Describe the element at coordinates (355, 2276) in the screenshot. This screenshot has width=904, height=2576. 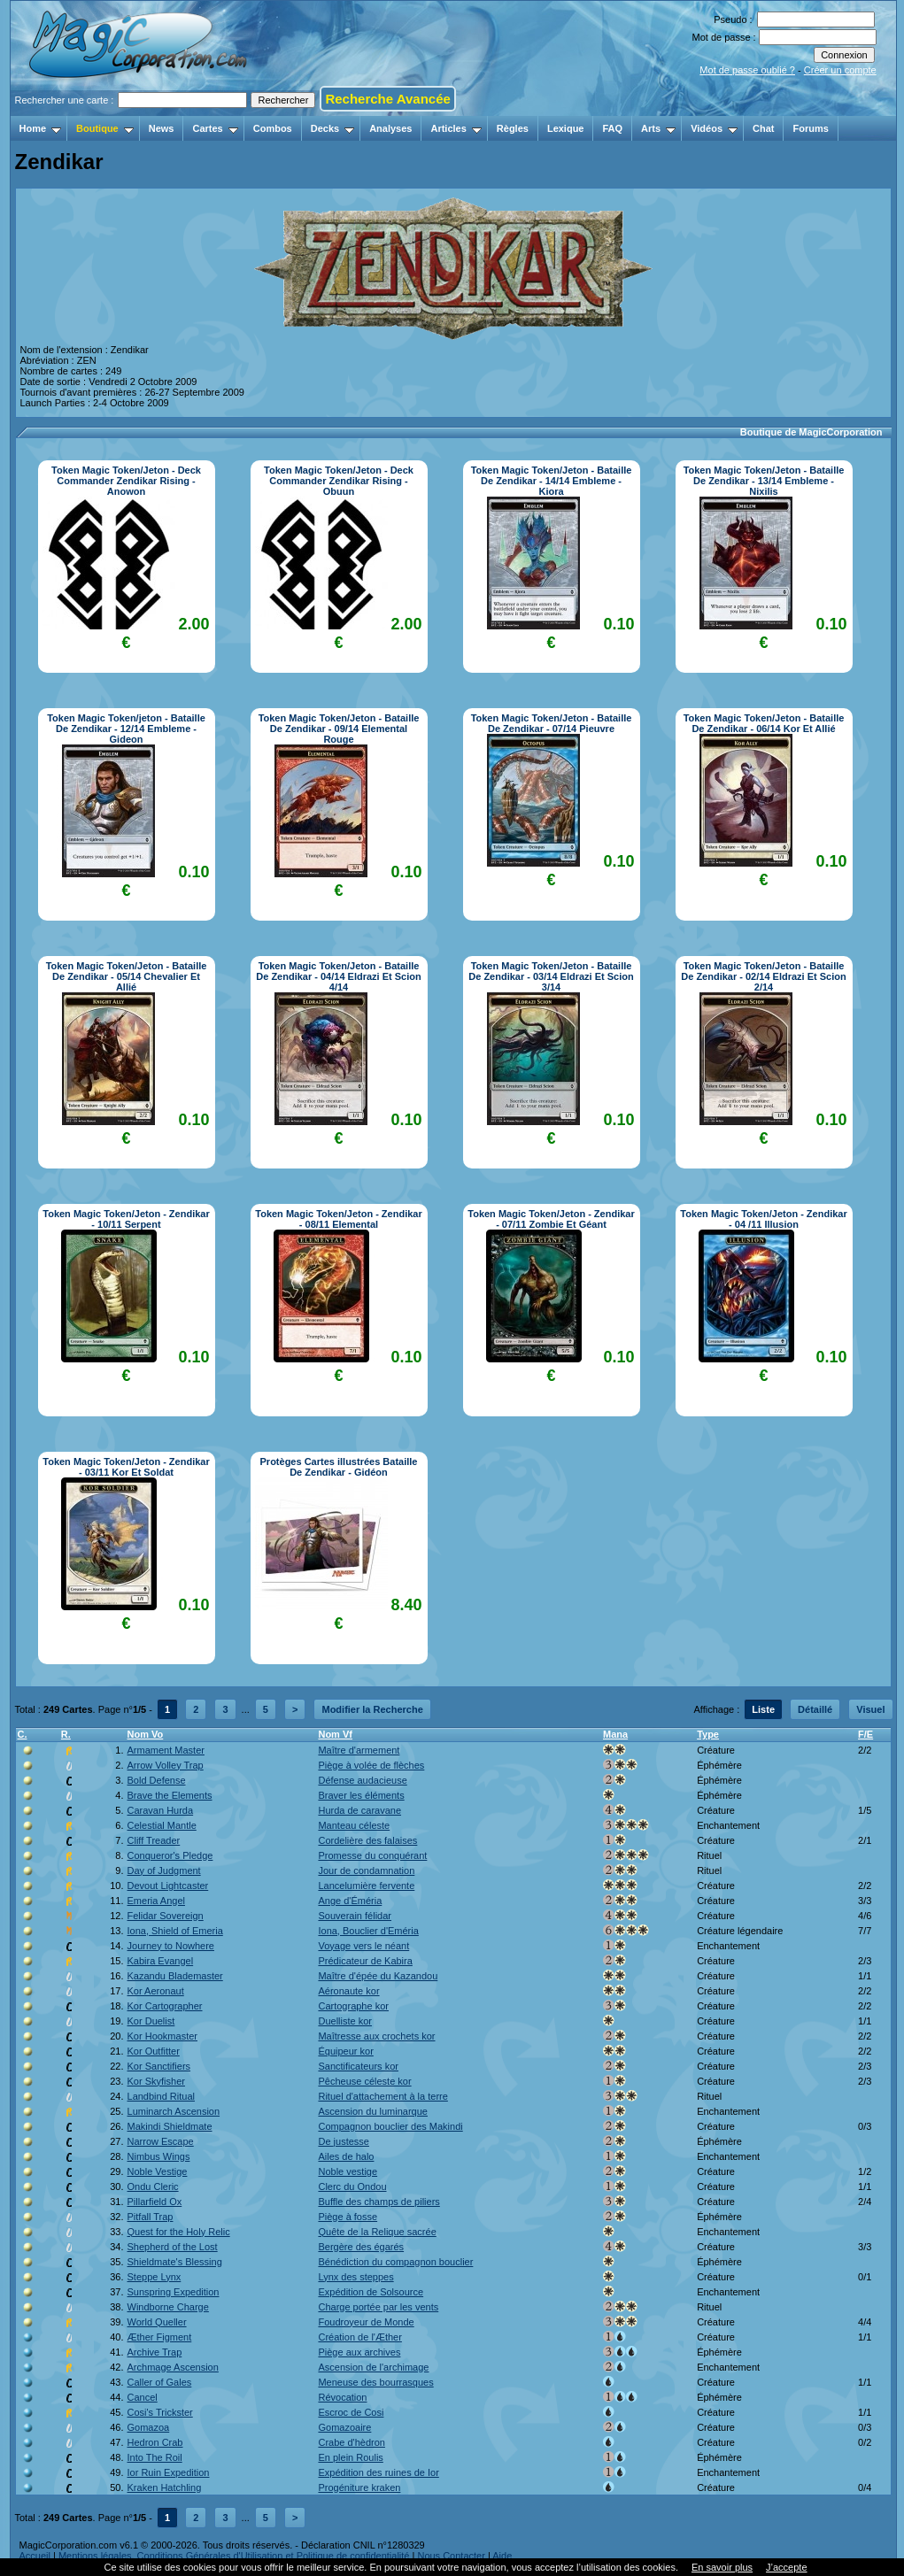
I see `Lynx des steppes` at that location.